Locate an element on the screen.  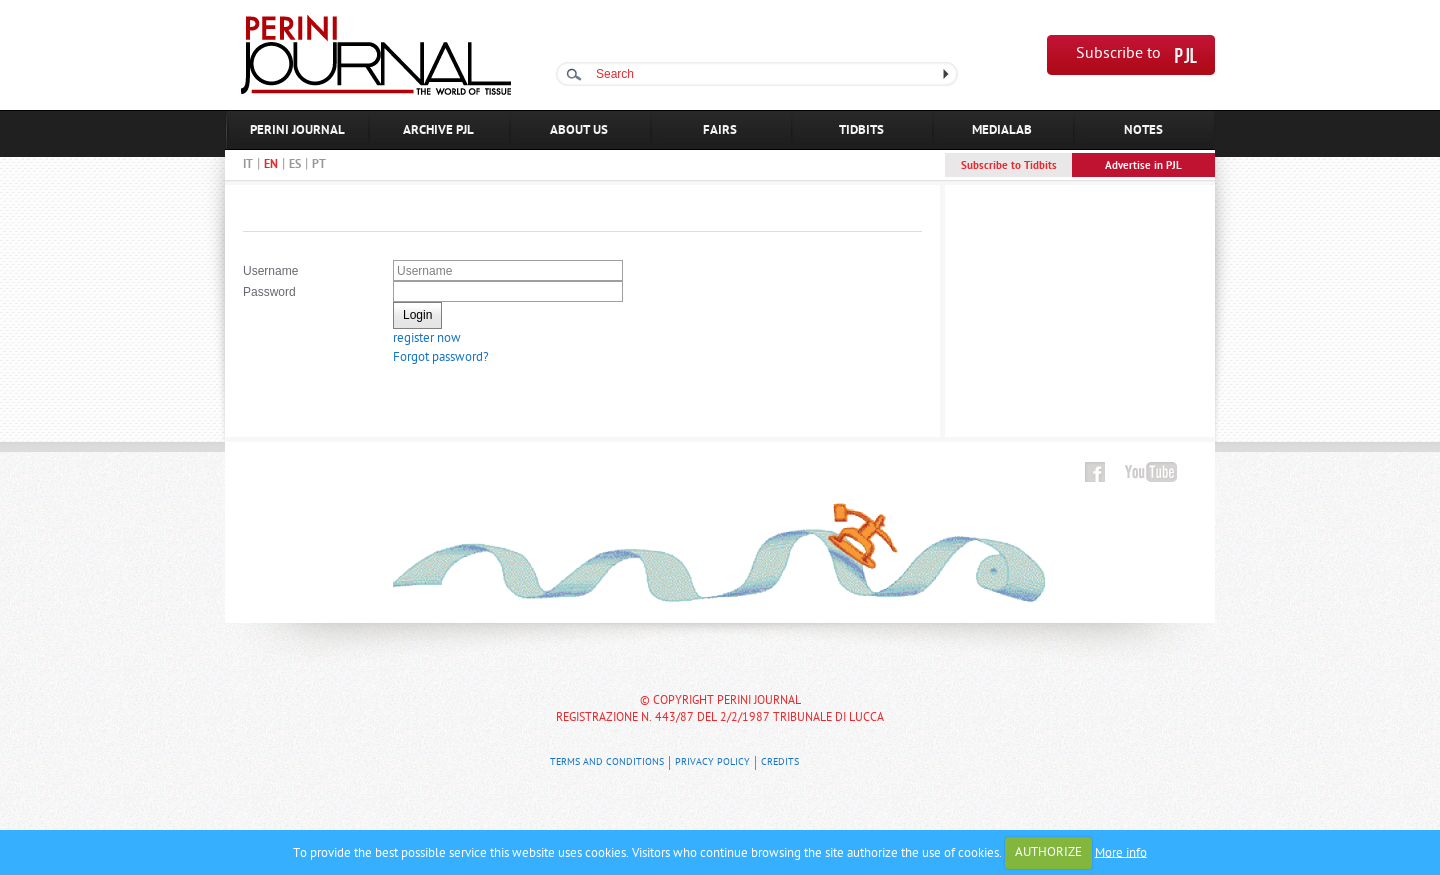
Terms and Conditions is located at coordinates (607, 762).